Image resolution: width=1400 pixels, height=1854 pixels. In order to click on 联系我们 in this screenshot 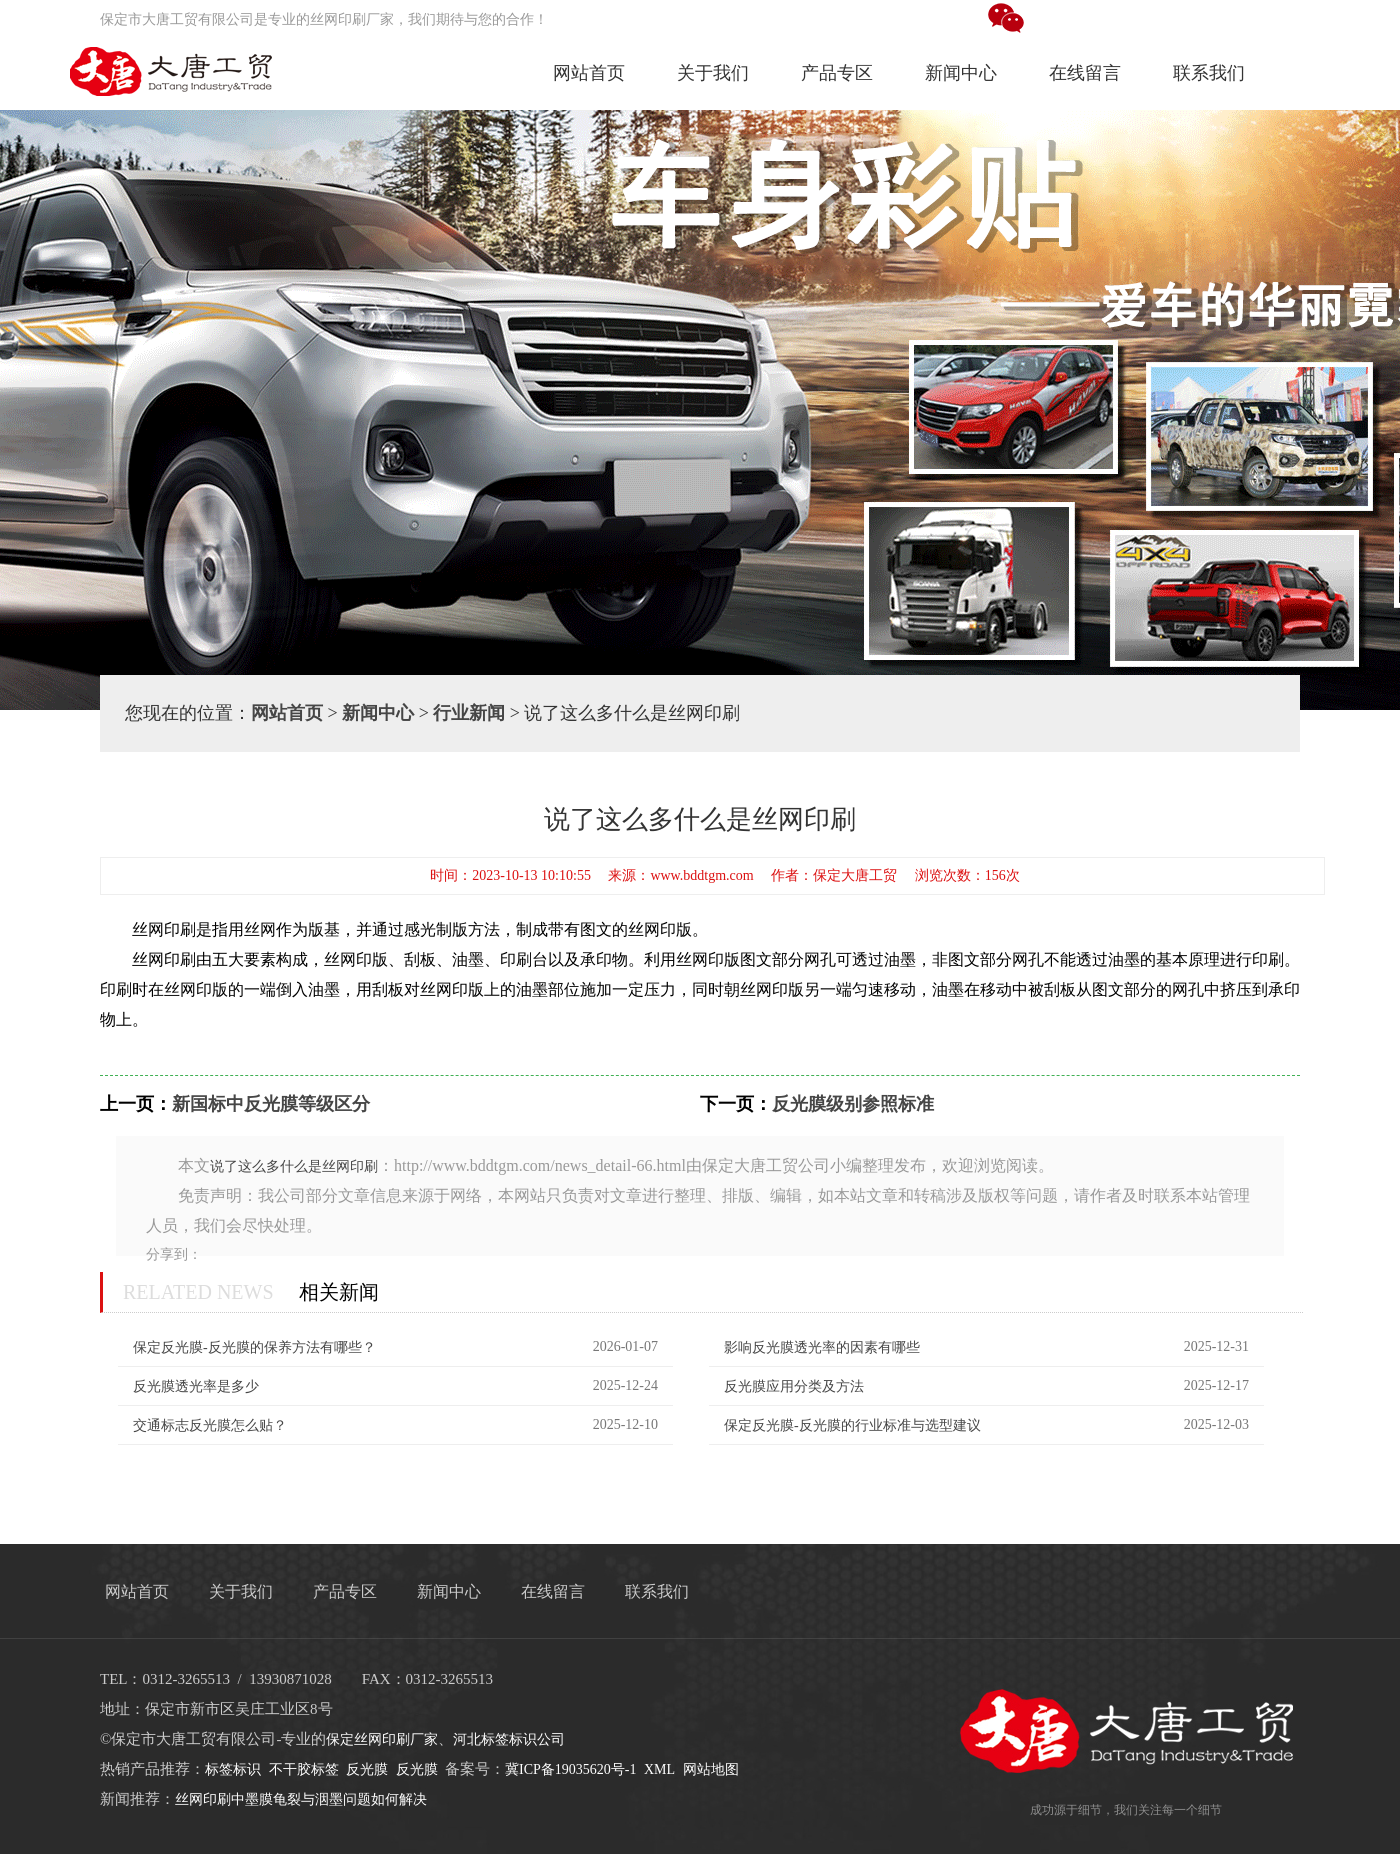, I will do `click(1209, 73)`.